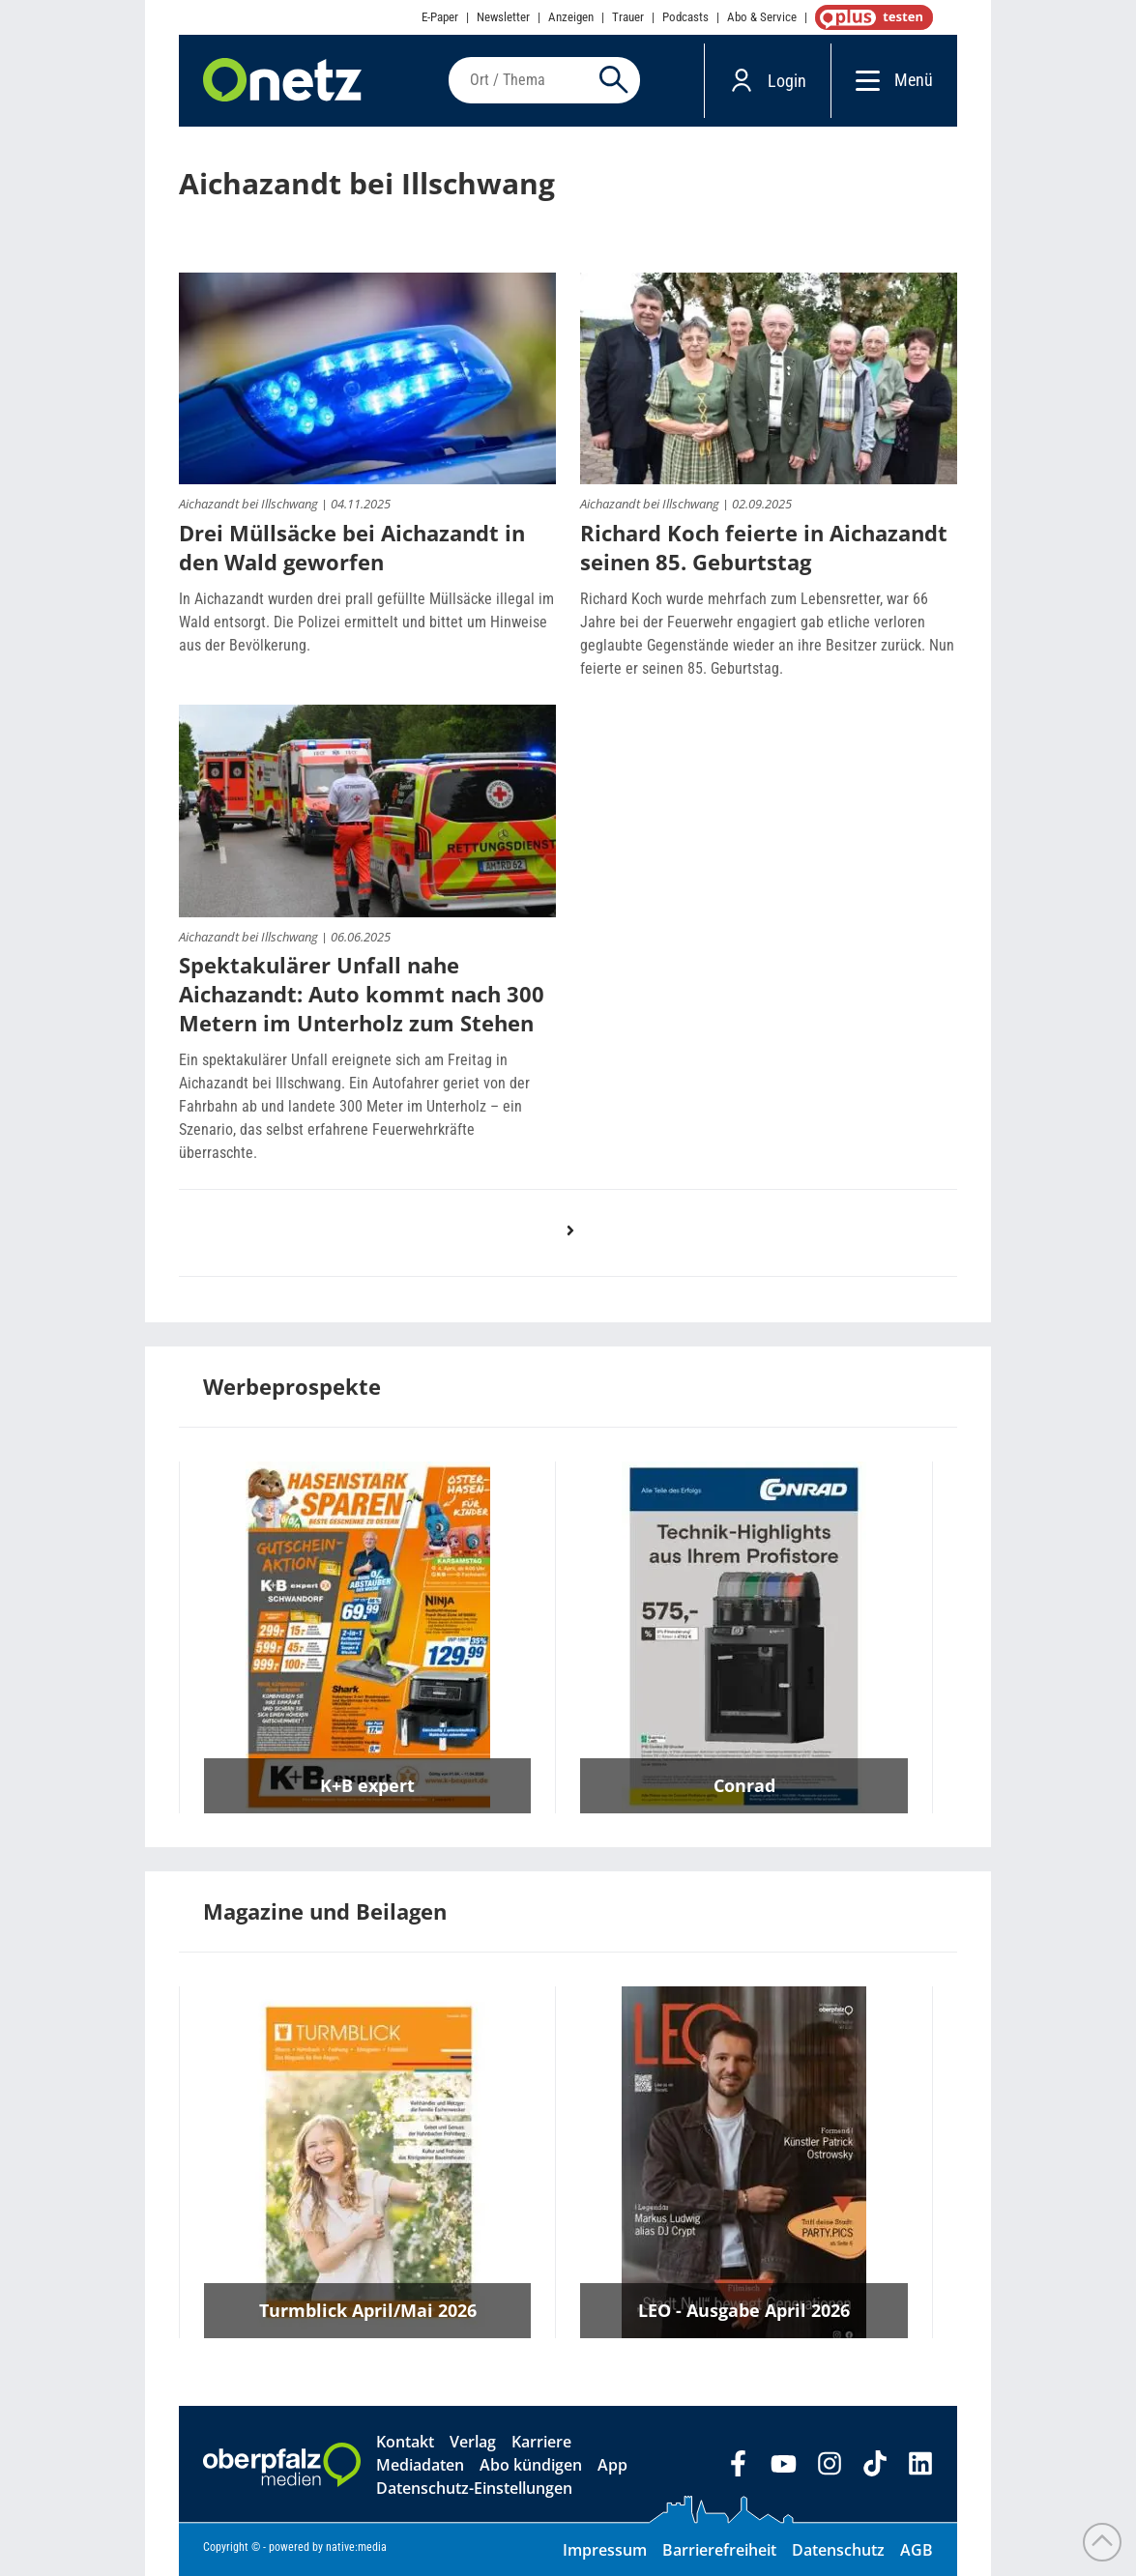 This screenshot has width=1136, height=2576. I want to click on Spektakulärer Unfall nahe Aichazandt: Auto kommt nach 300 Metern im Unterholz zum Stehen, so click(361, 993).